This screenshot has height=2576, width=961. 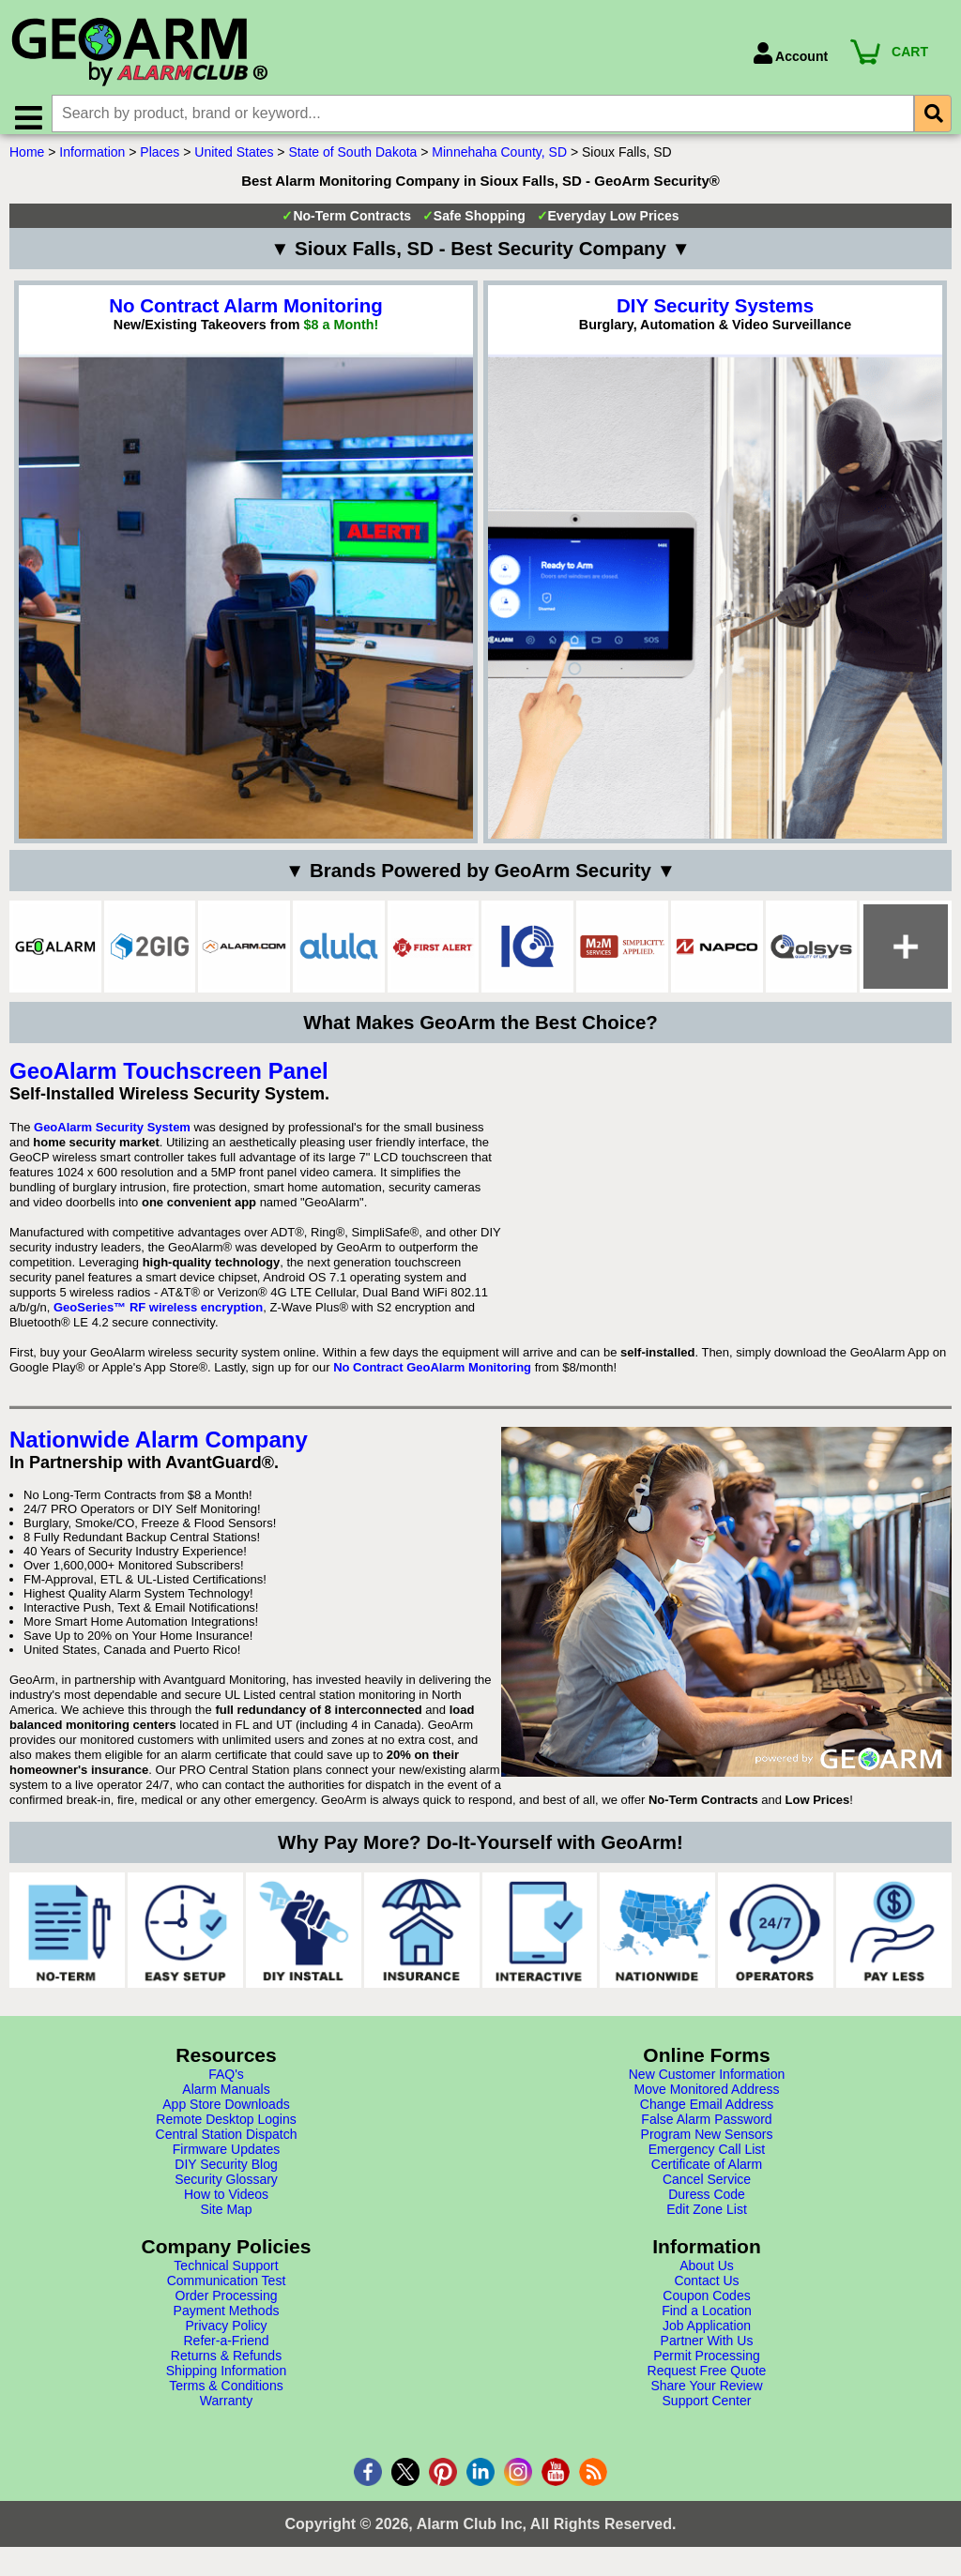 I want to click on Firmware Updates, so click(x=226, y=2159).